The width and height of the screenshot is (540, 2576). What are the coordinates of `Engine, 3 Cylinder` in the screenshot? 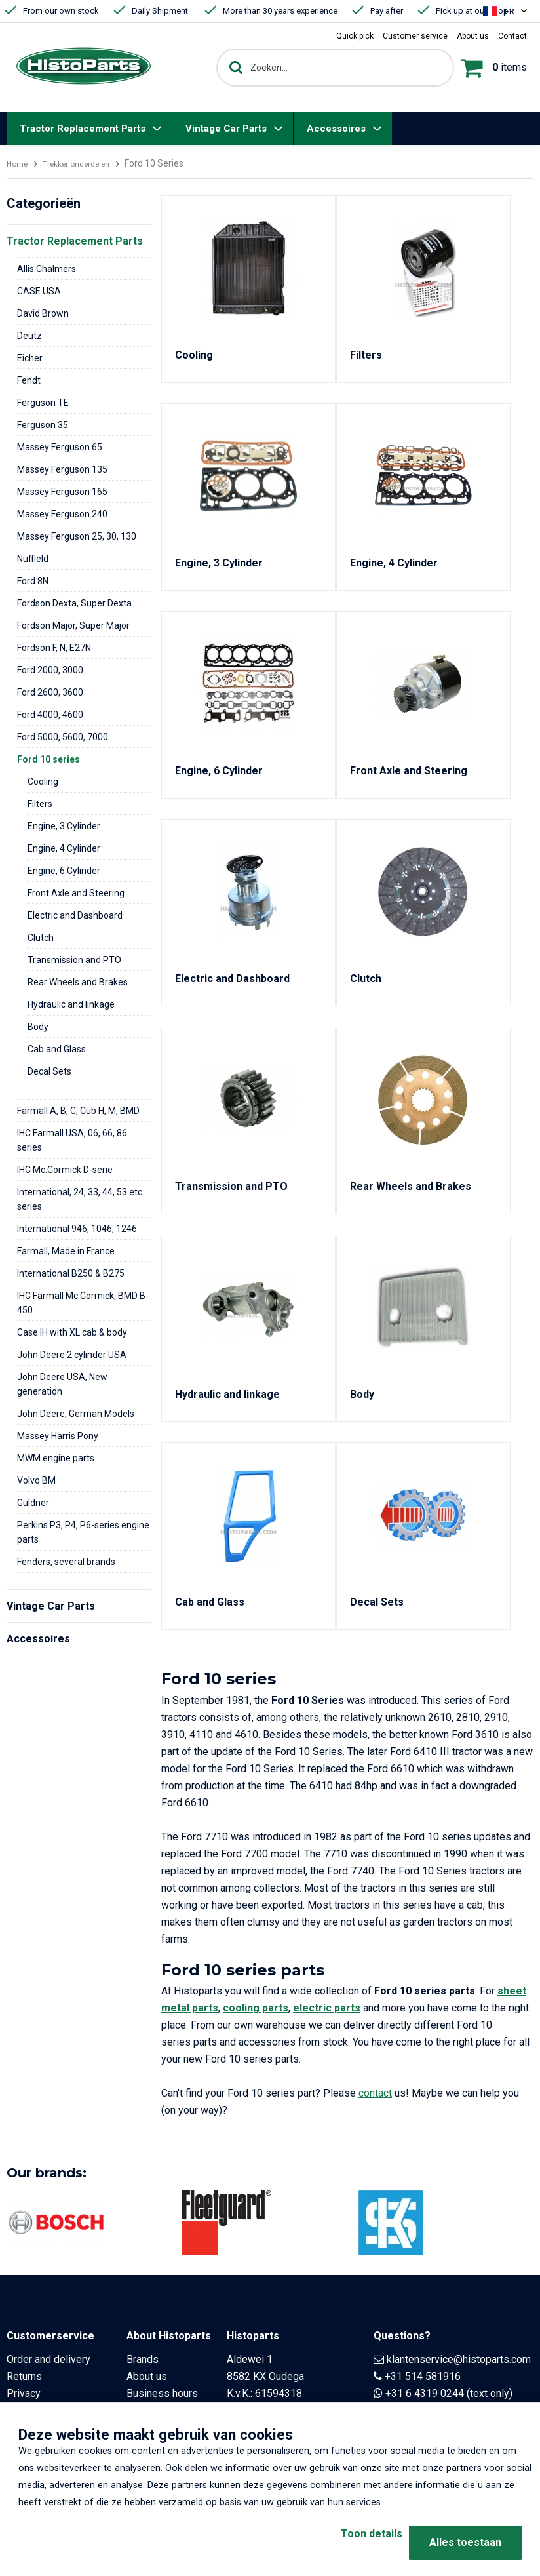 It's located at (64, 826).